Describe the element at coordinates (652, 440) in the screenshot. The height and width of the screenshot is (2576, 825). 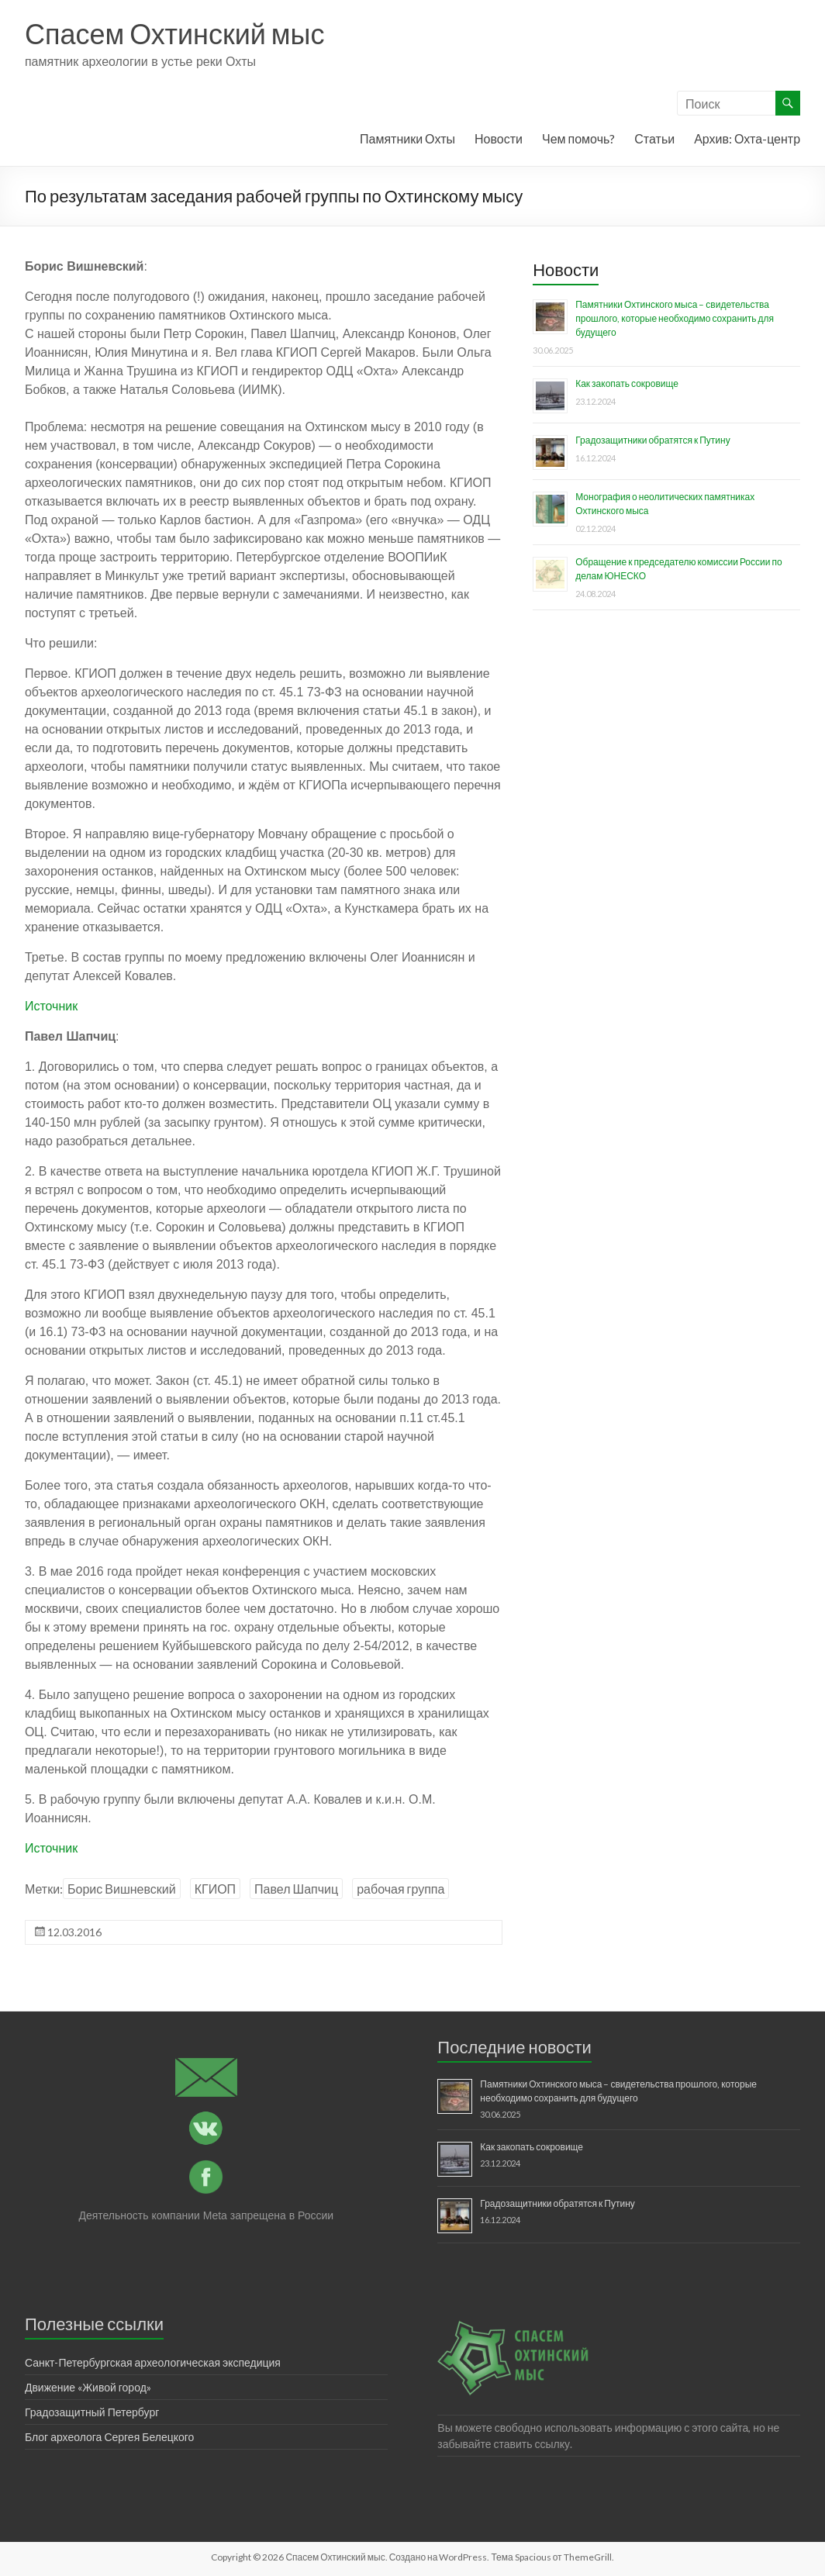
I see `Градозащитники обратятся к Путину` at that location.